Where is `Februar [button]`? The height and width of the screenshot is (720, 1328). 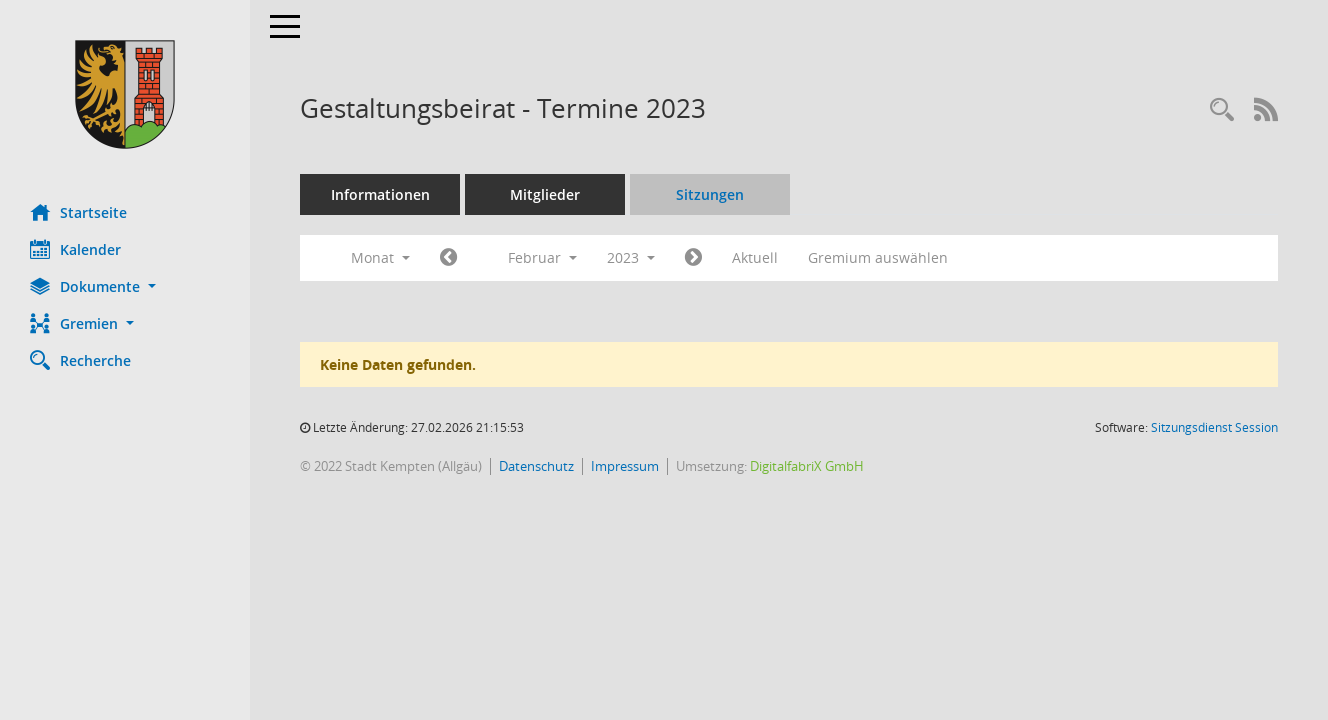
Februar [button] is located at coordinates (542, 257).